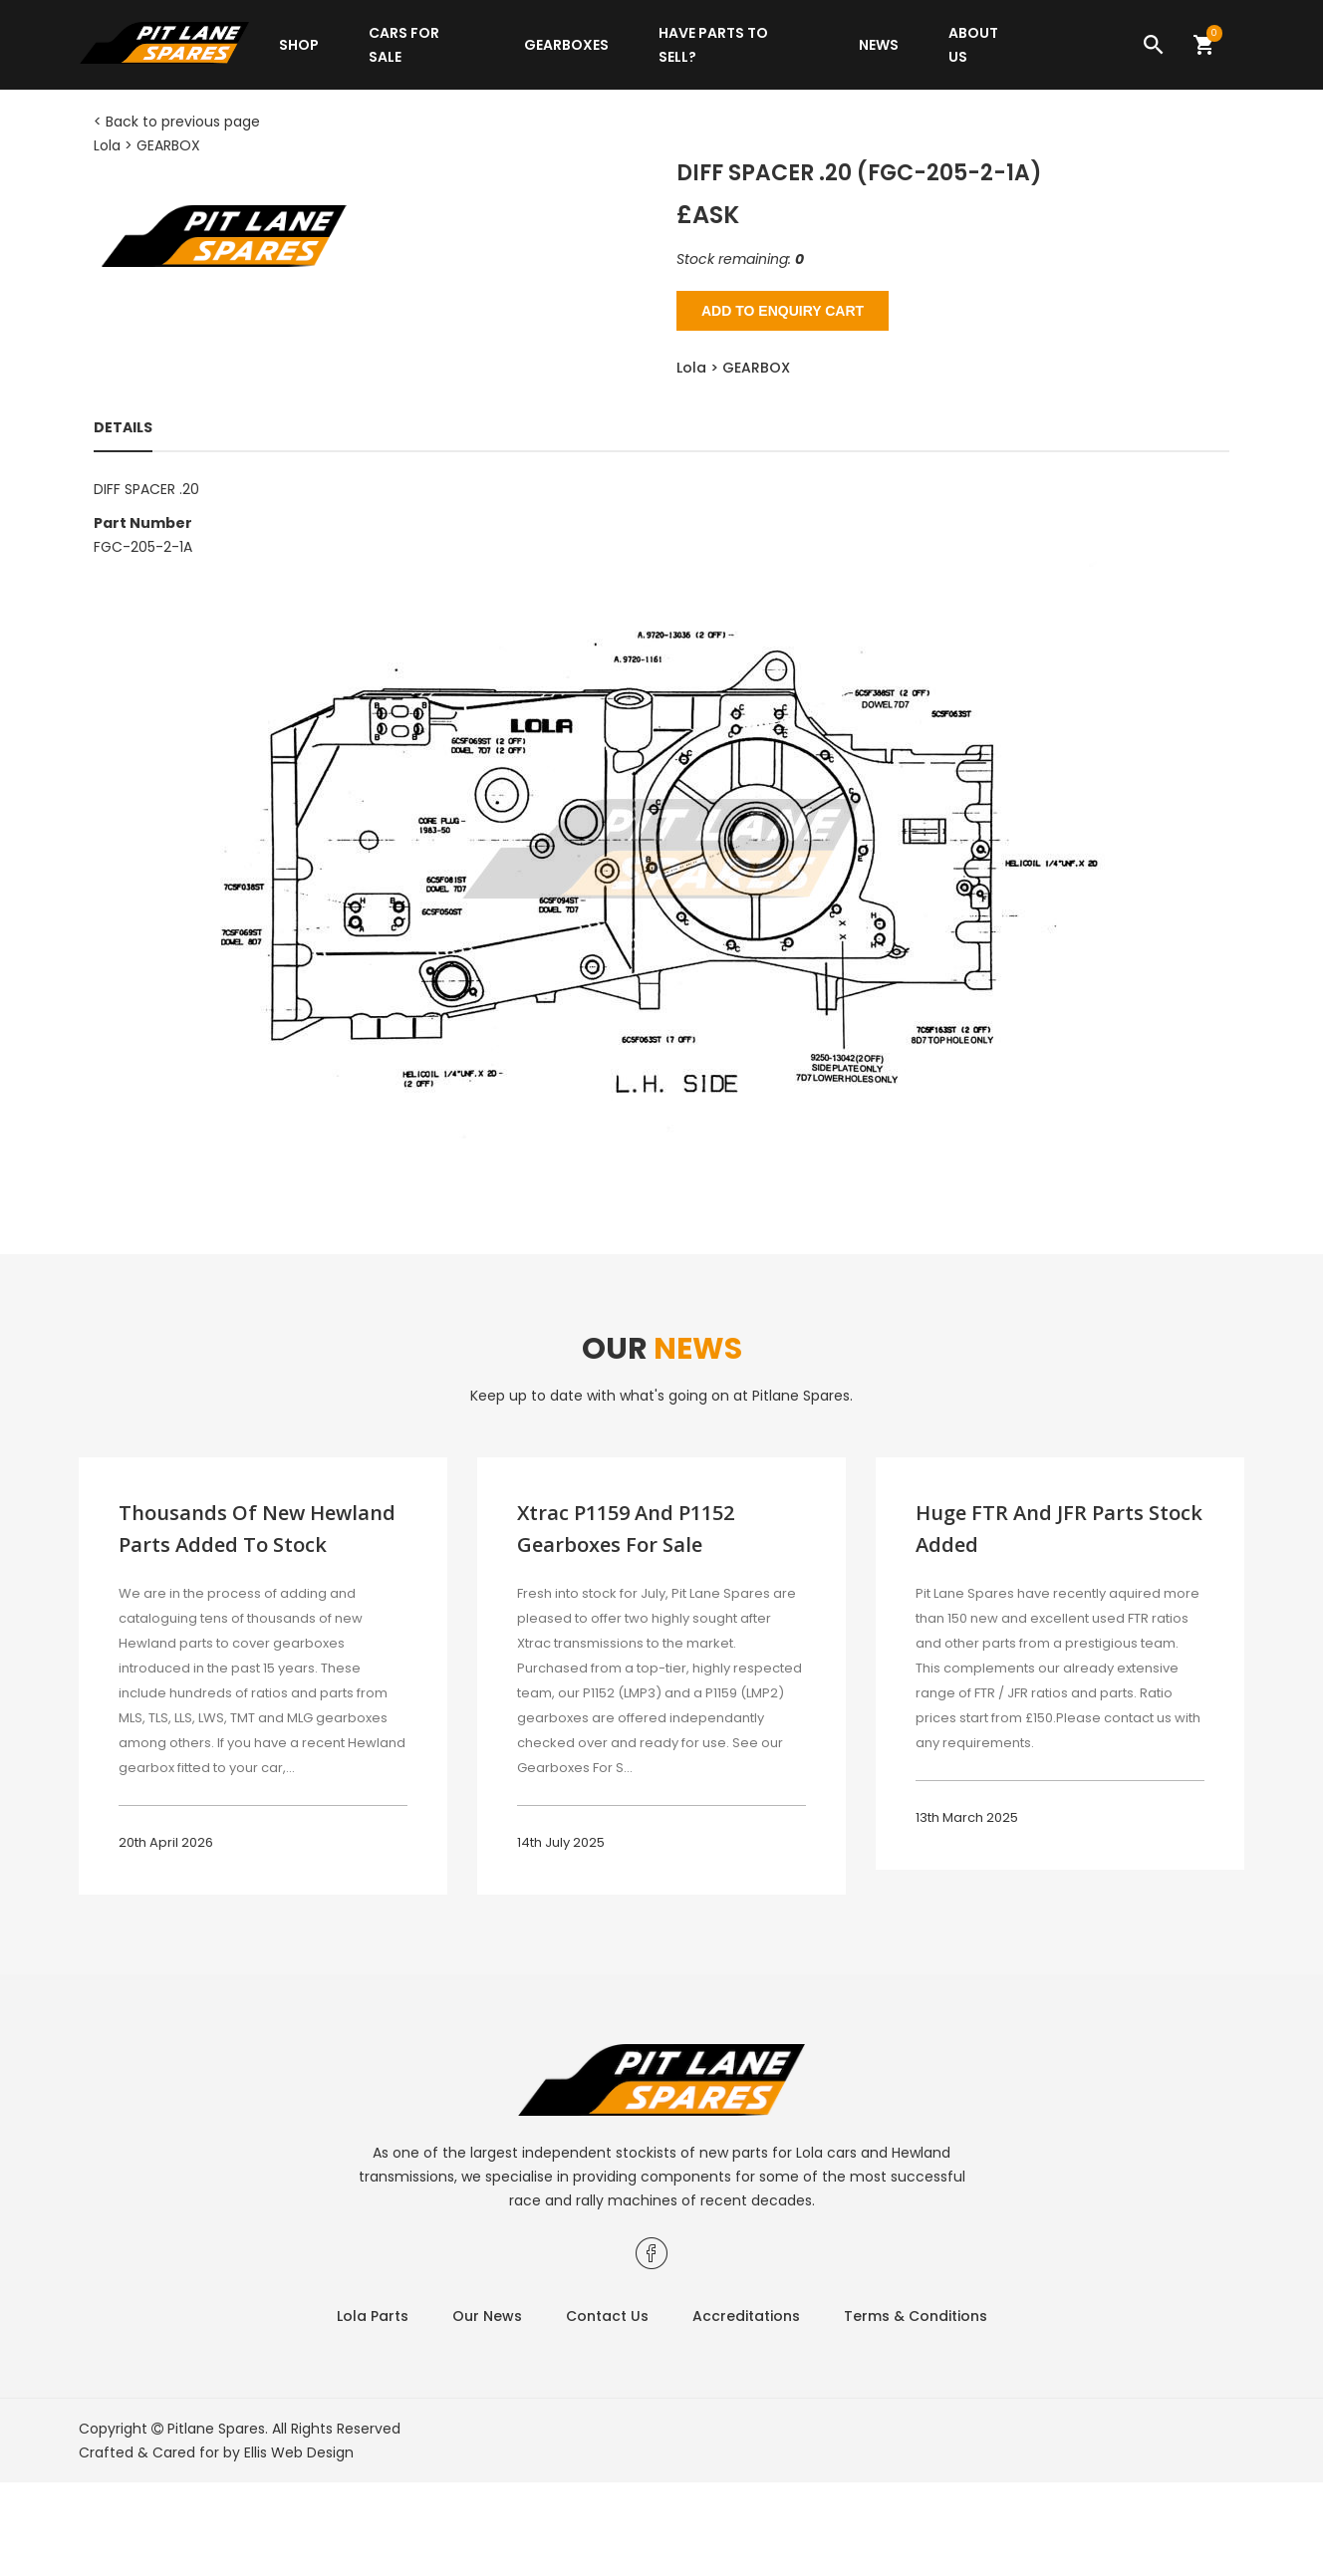 The height and width of the screenshot is (2576, 1323). Describe the element at coordinates (299, 2452) in the screenshot. I see `Ellis Web Design` at that location.